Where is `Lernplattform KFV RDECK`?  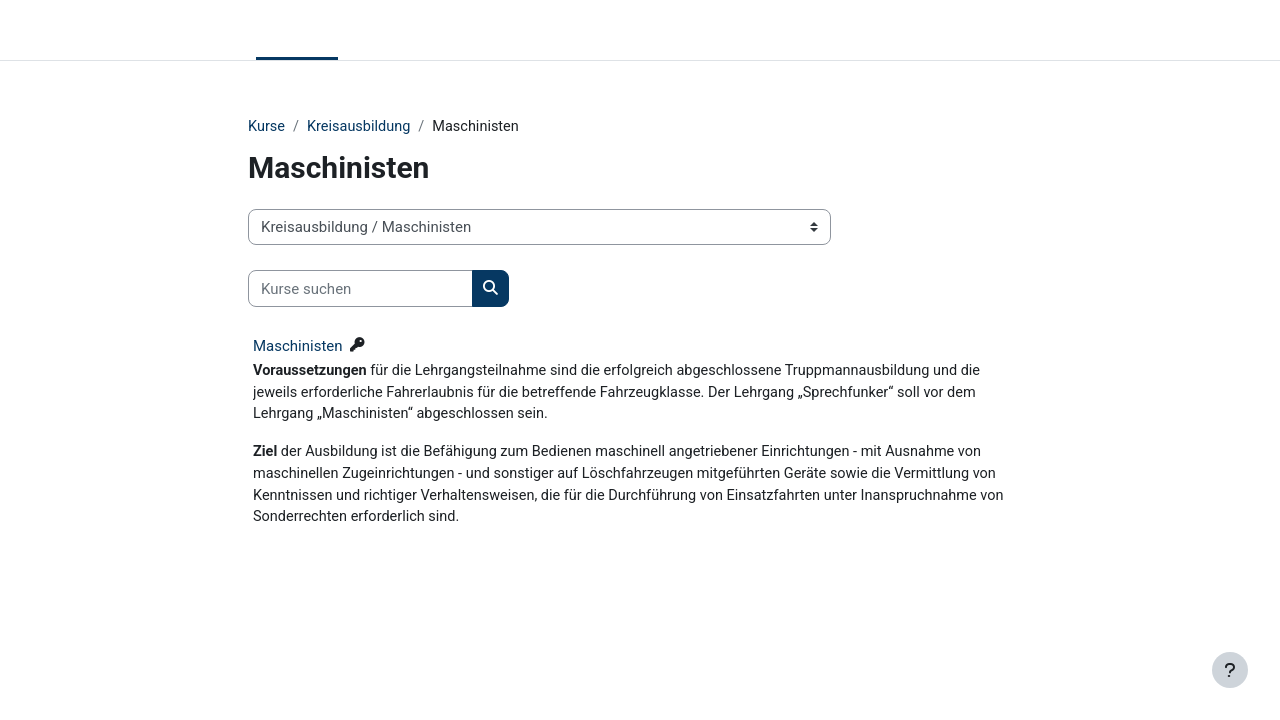
Lernplattform KFV RDECK is located at coordinates (124, 30).